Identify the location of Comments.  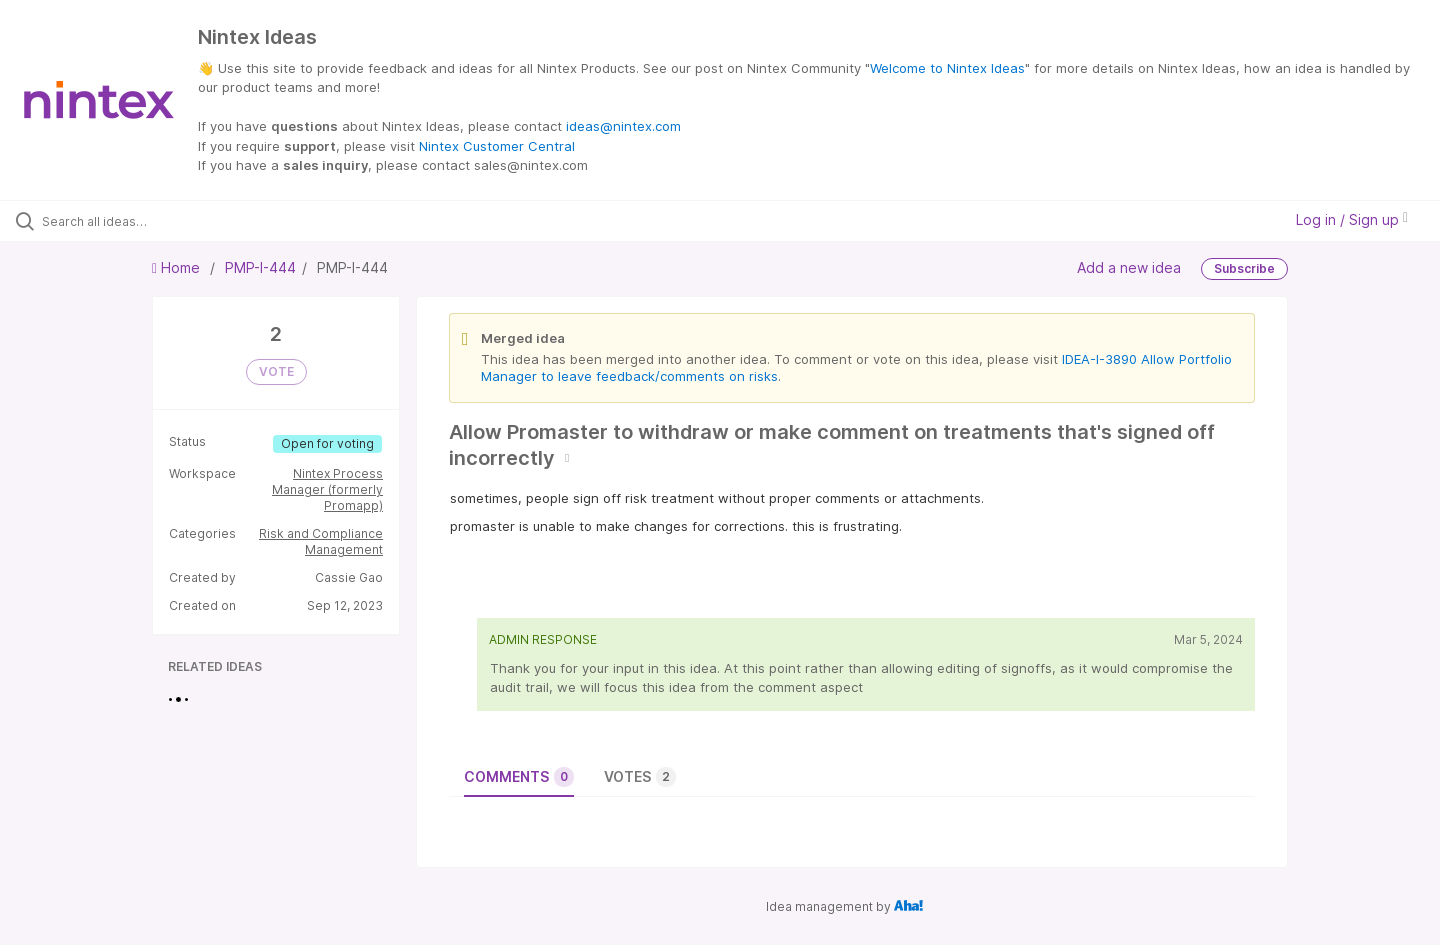
(519, 777).